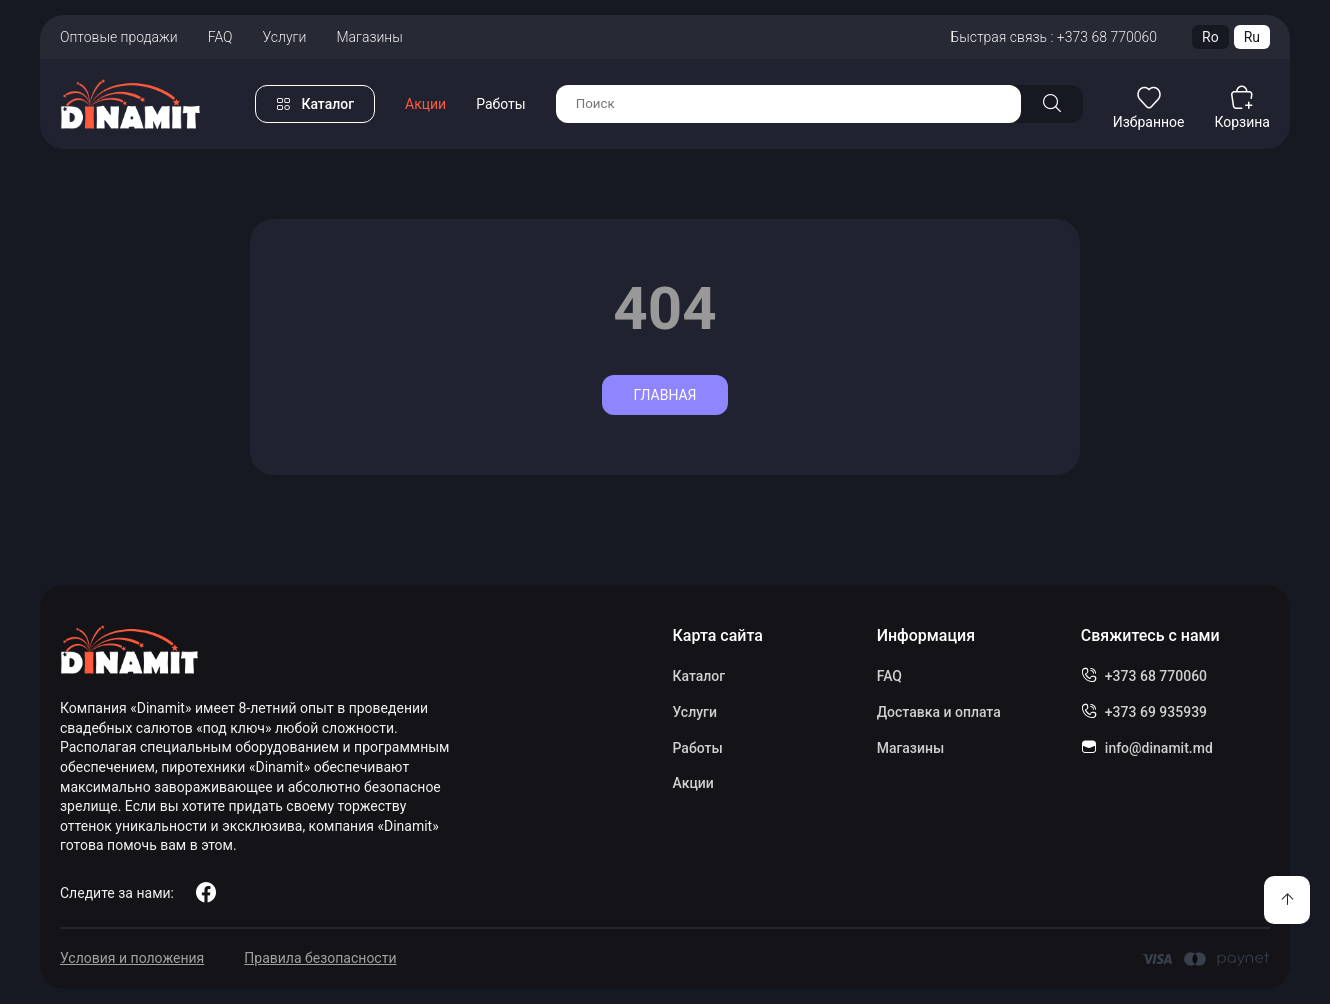 The image size is (1330, 1004). I want to click on Главная, so click(664, 395).